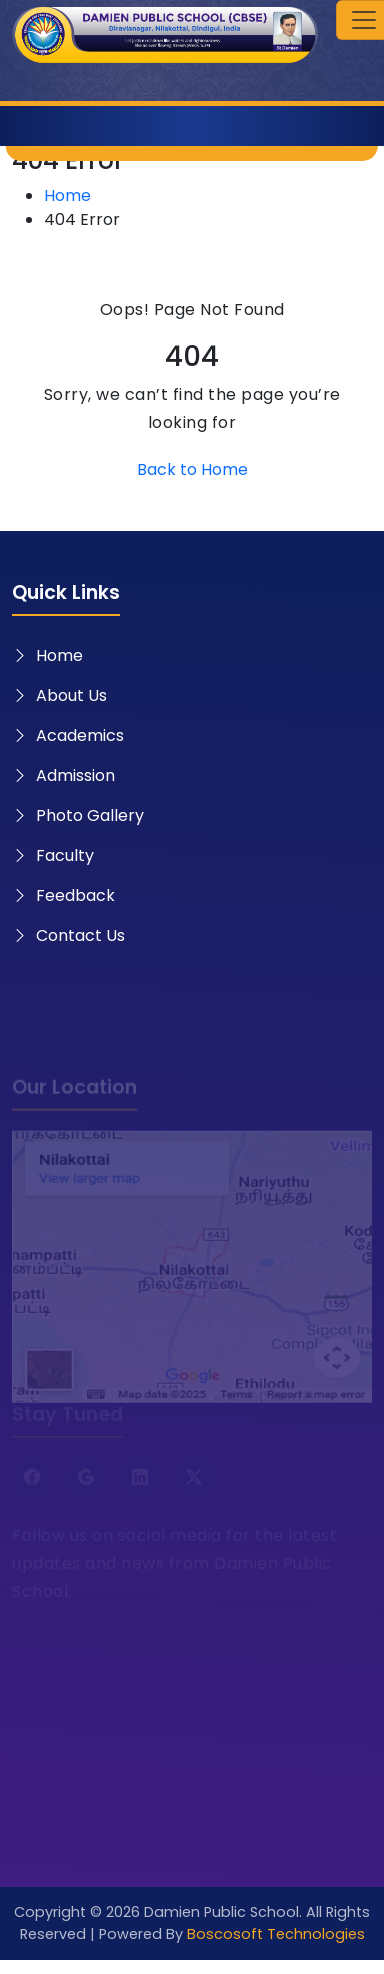 This screenshot has height=1974, width=384. What do you see at coordinates (63, 895) in the screenshot?
I see `Feedback` at bounding box center [63, 895].